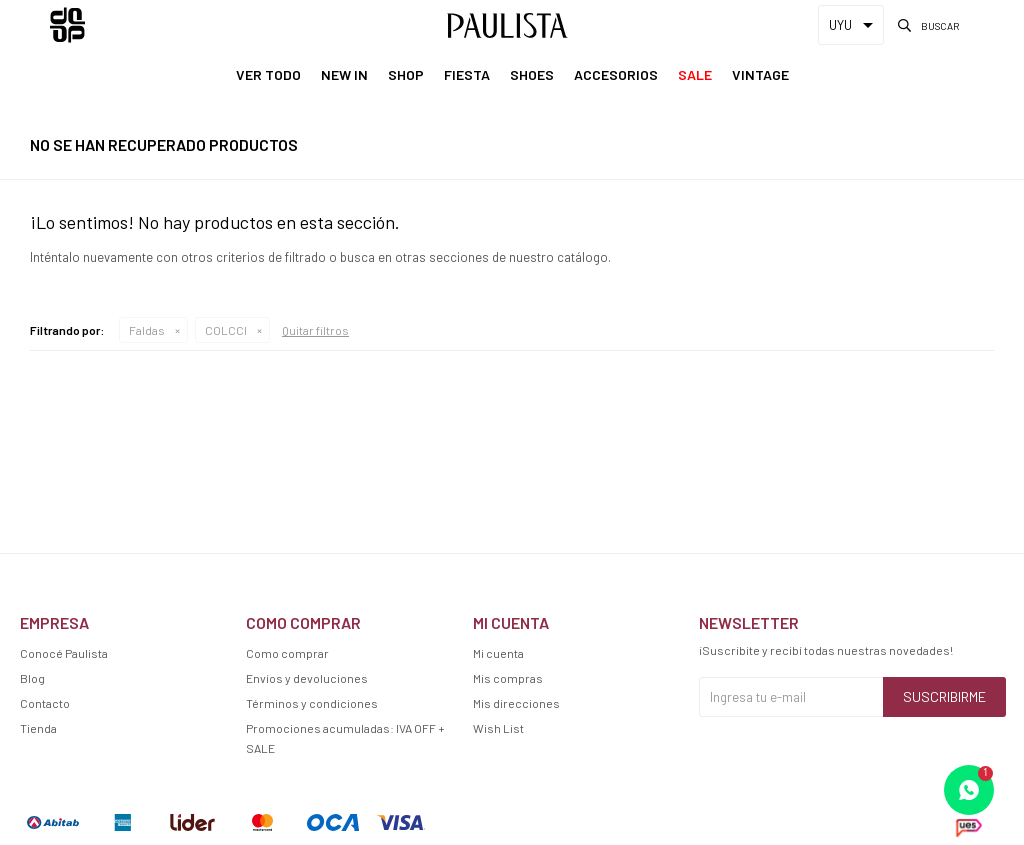 This screenshot has width=1024, height=845. Describe the element at coordinates (760, 74) in the screenshot. I see `Vintage` at that location.